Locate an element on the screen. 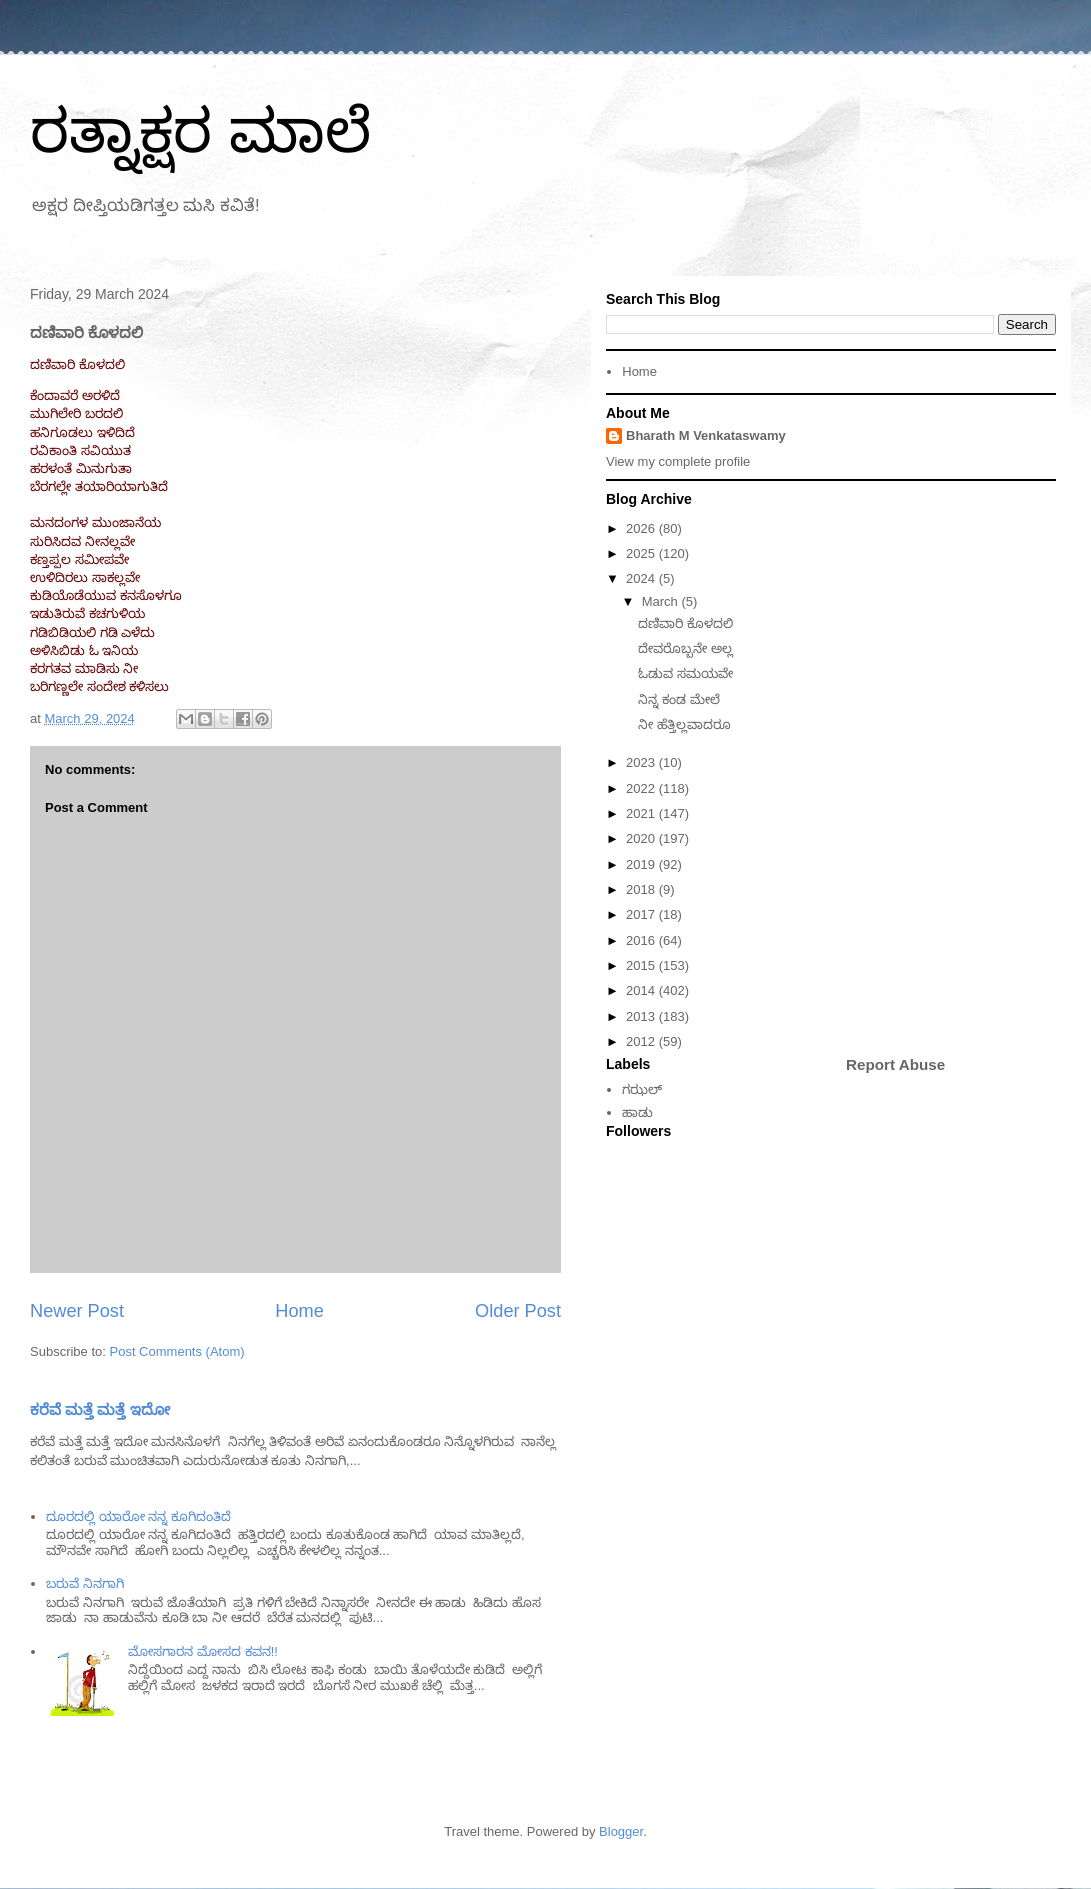 Image resolution: width=1091 pixels, height=1889 pixels. ಓಡುವ ಸಮಯವೇ is located at coordinates (685, 673).